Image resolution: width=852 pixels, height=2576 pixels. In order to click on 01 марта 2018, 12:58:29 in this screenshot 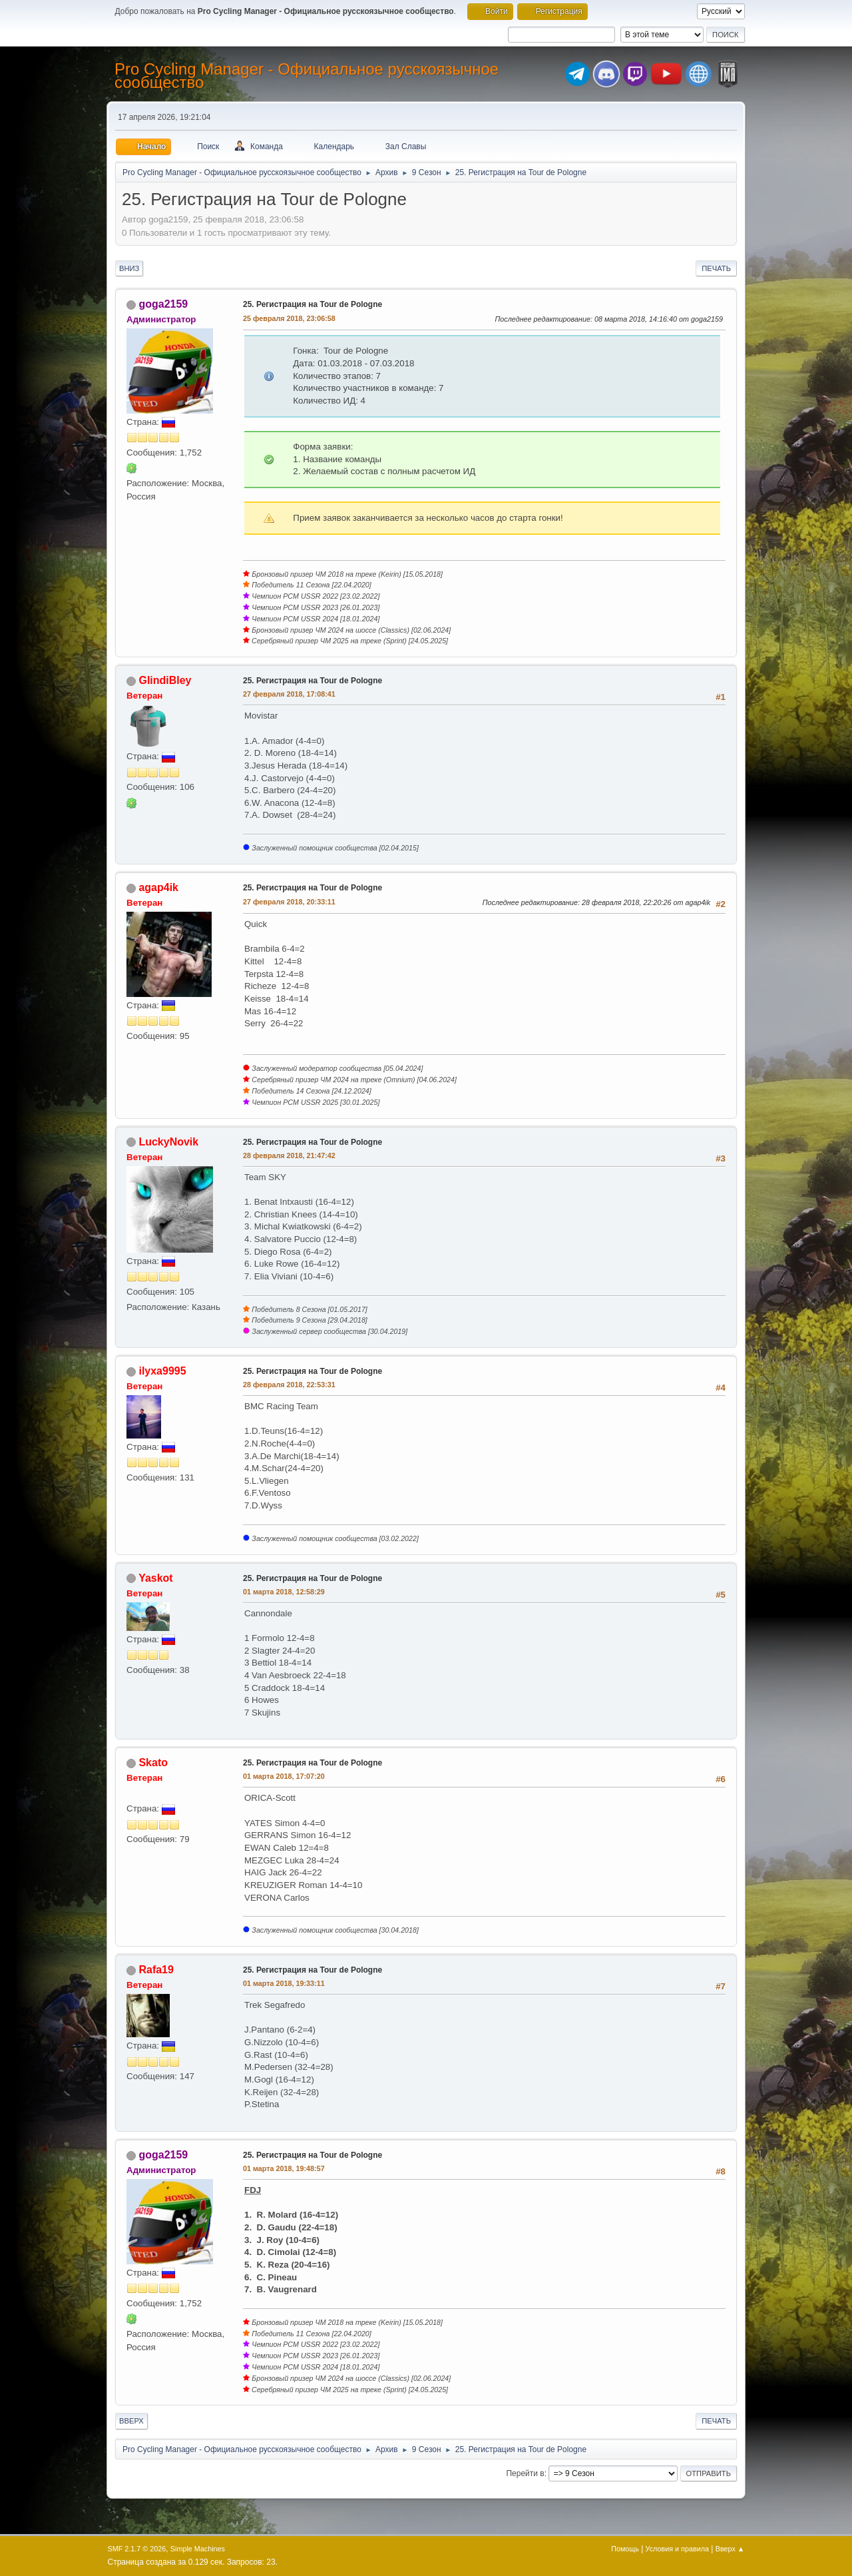, I will do `click(284, 1592)`.